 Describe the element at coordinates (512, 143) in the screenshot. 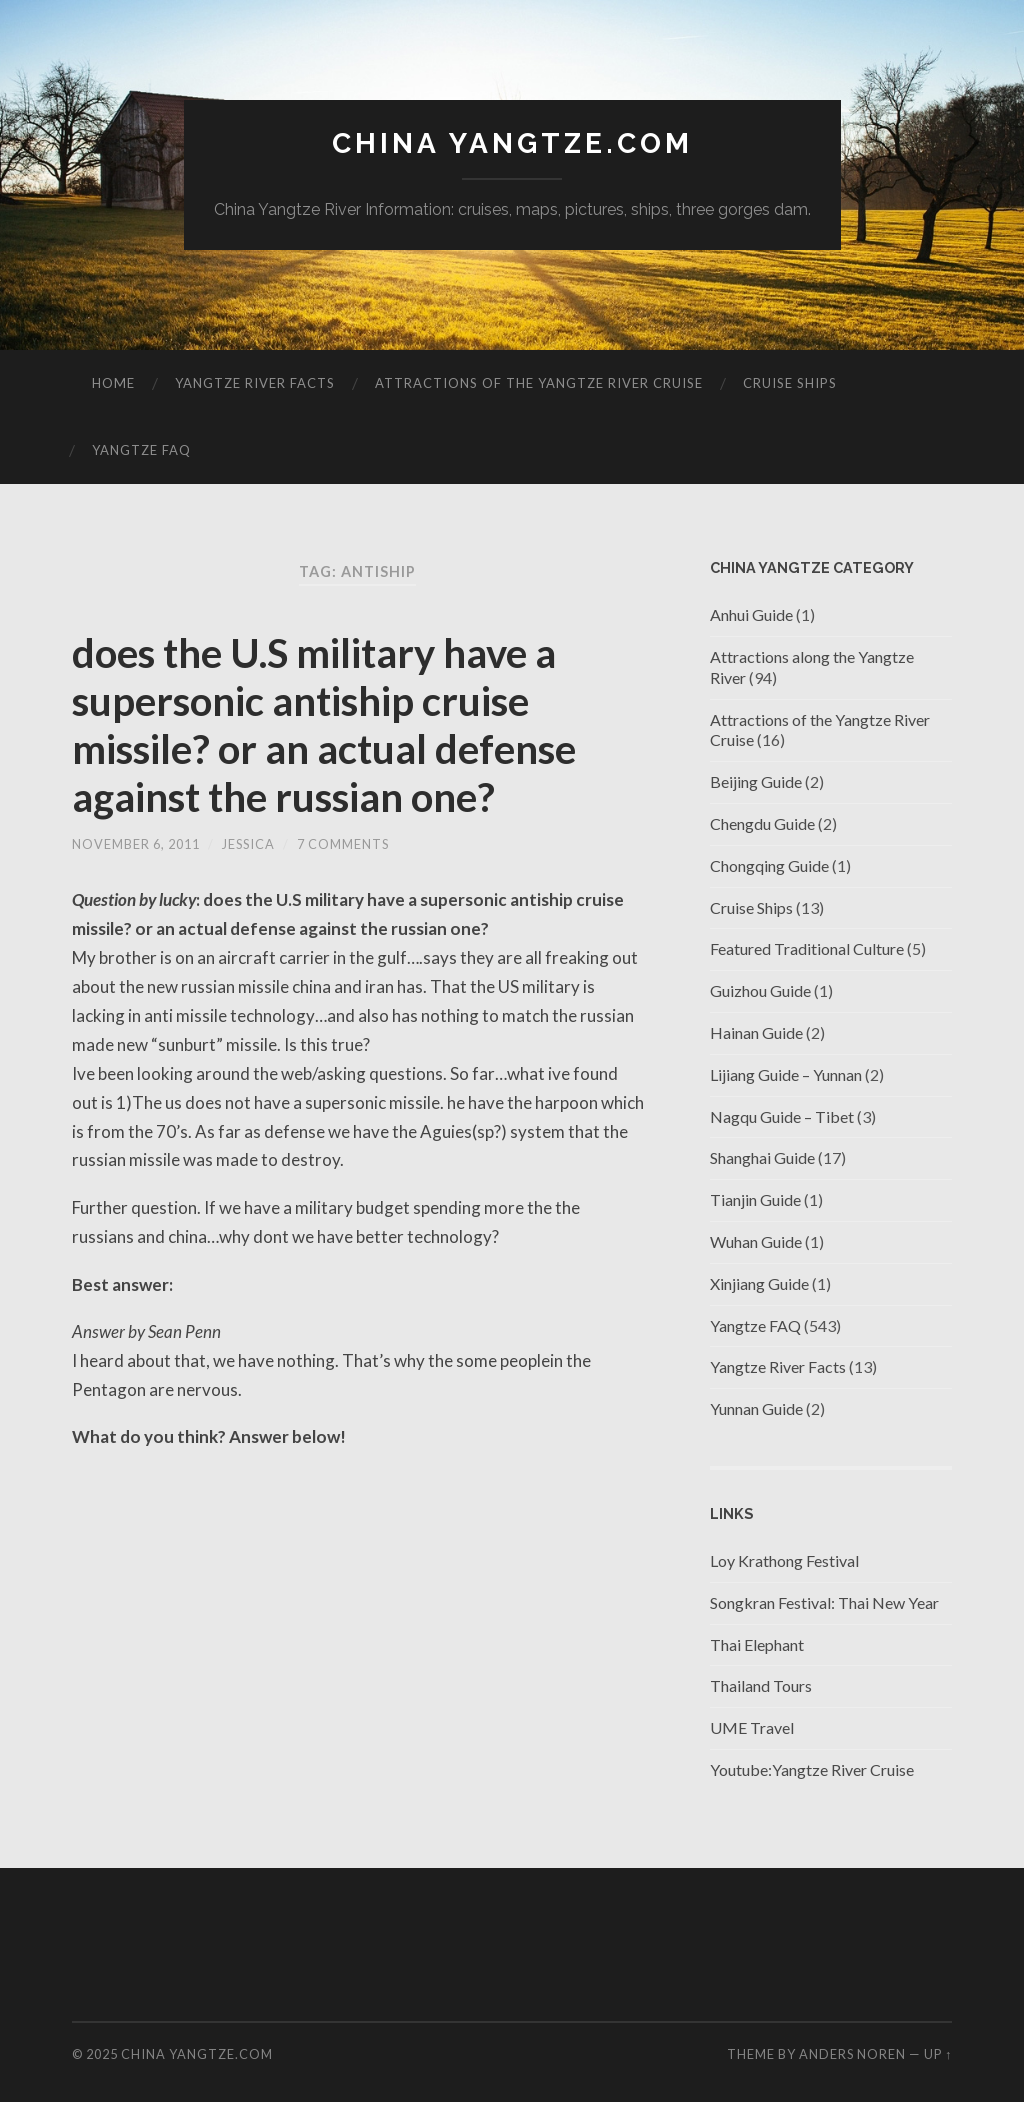

I see `China Yangtze.com` at that location.